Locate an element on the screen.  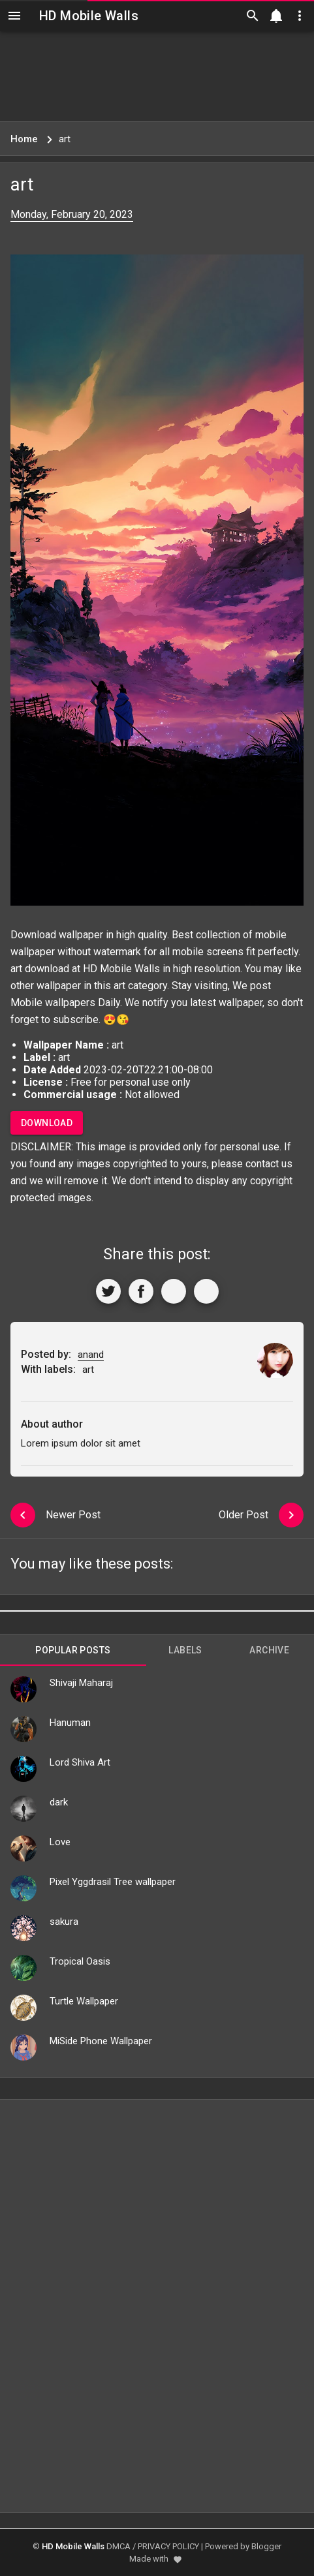
Hanuman is located at coordinates (70, 1722).